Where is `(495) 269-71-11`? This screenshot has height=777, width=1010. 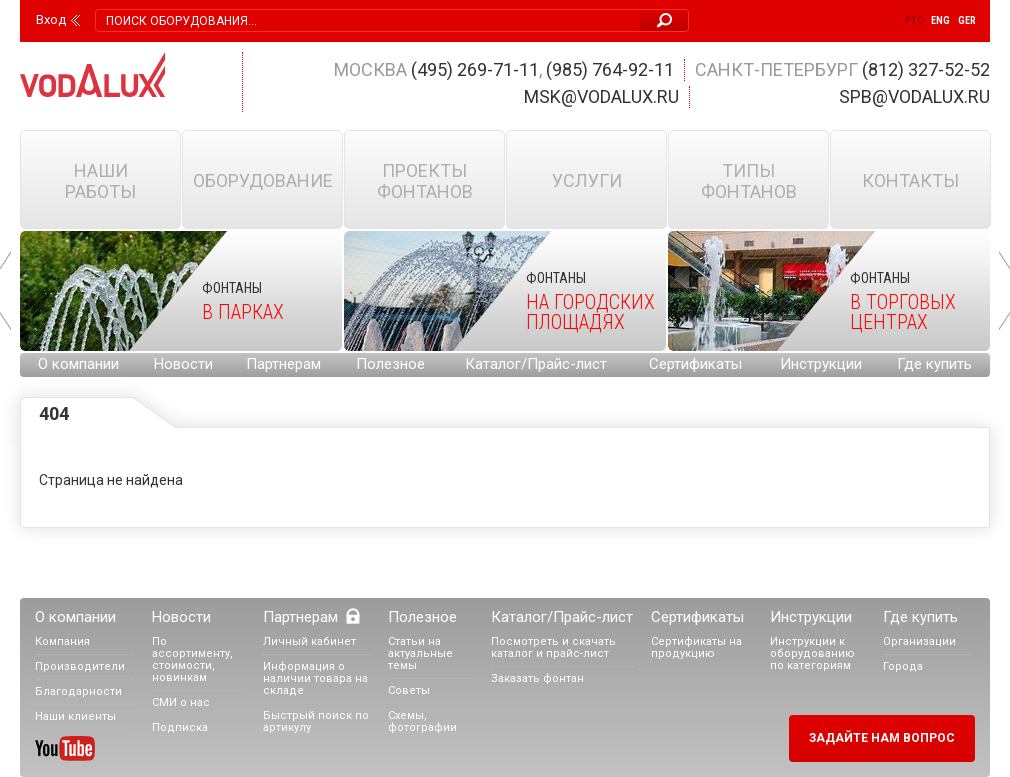
(495) 269-71-11 is located at coordinates (475, 69).